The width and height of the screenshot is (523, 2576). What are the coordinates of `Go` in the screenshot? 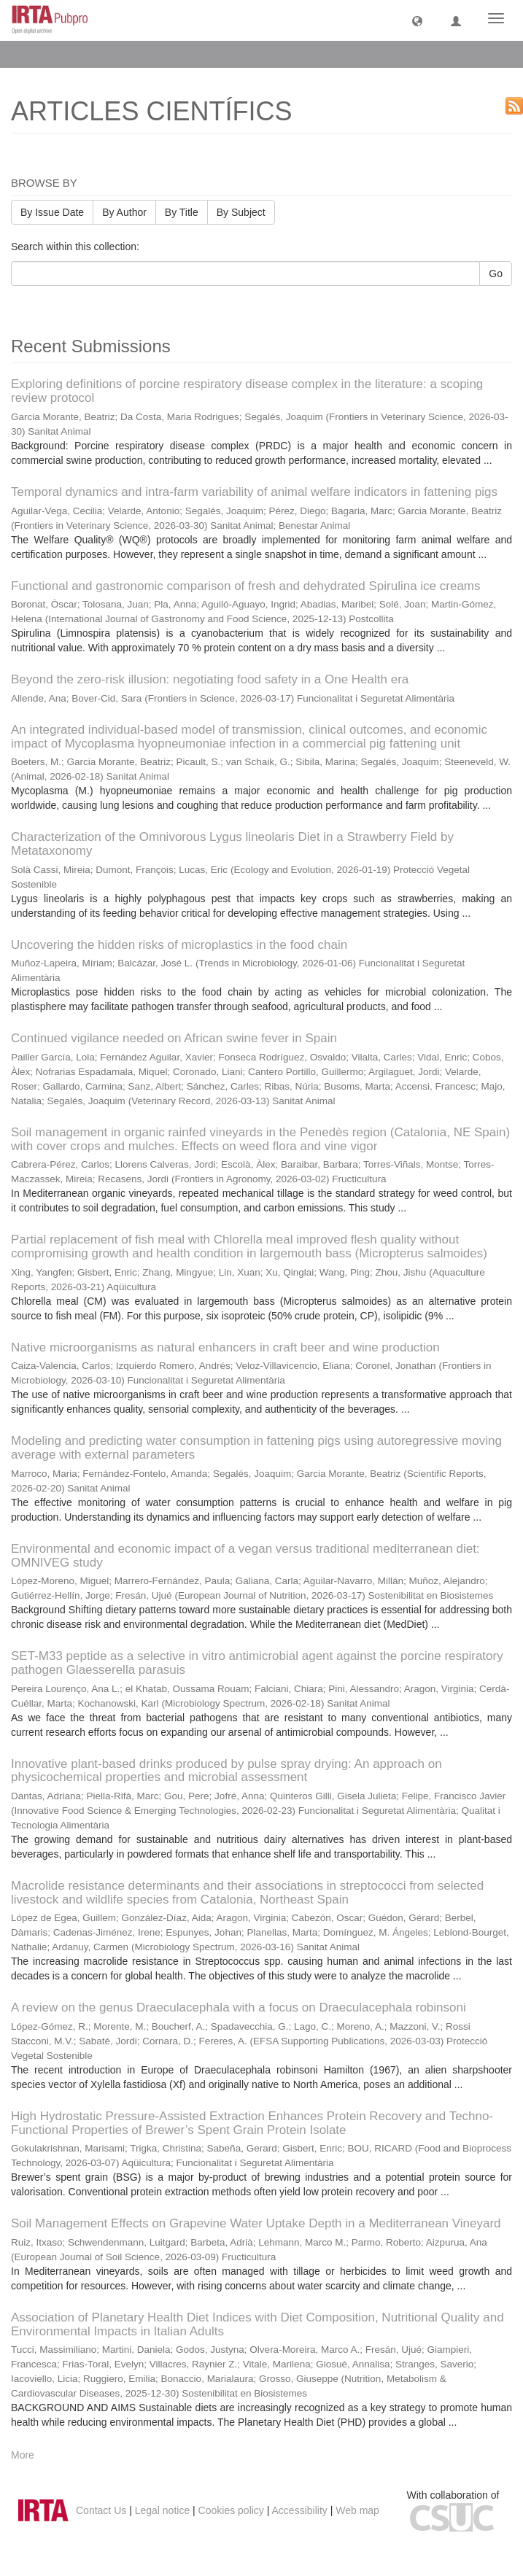 It's located at (496, 273).